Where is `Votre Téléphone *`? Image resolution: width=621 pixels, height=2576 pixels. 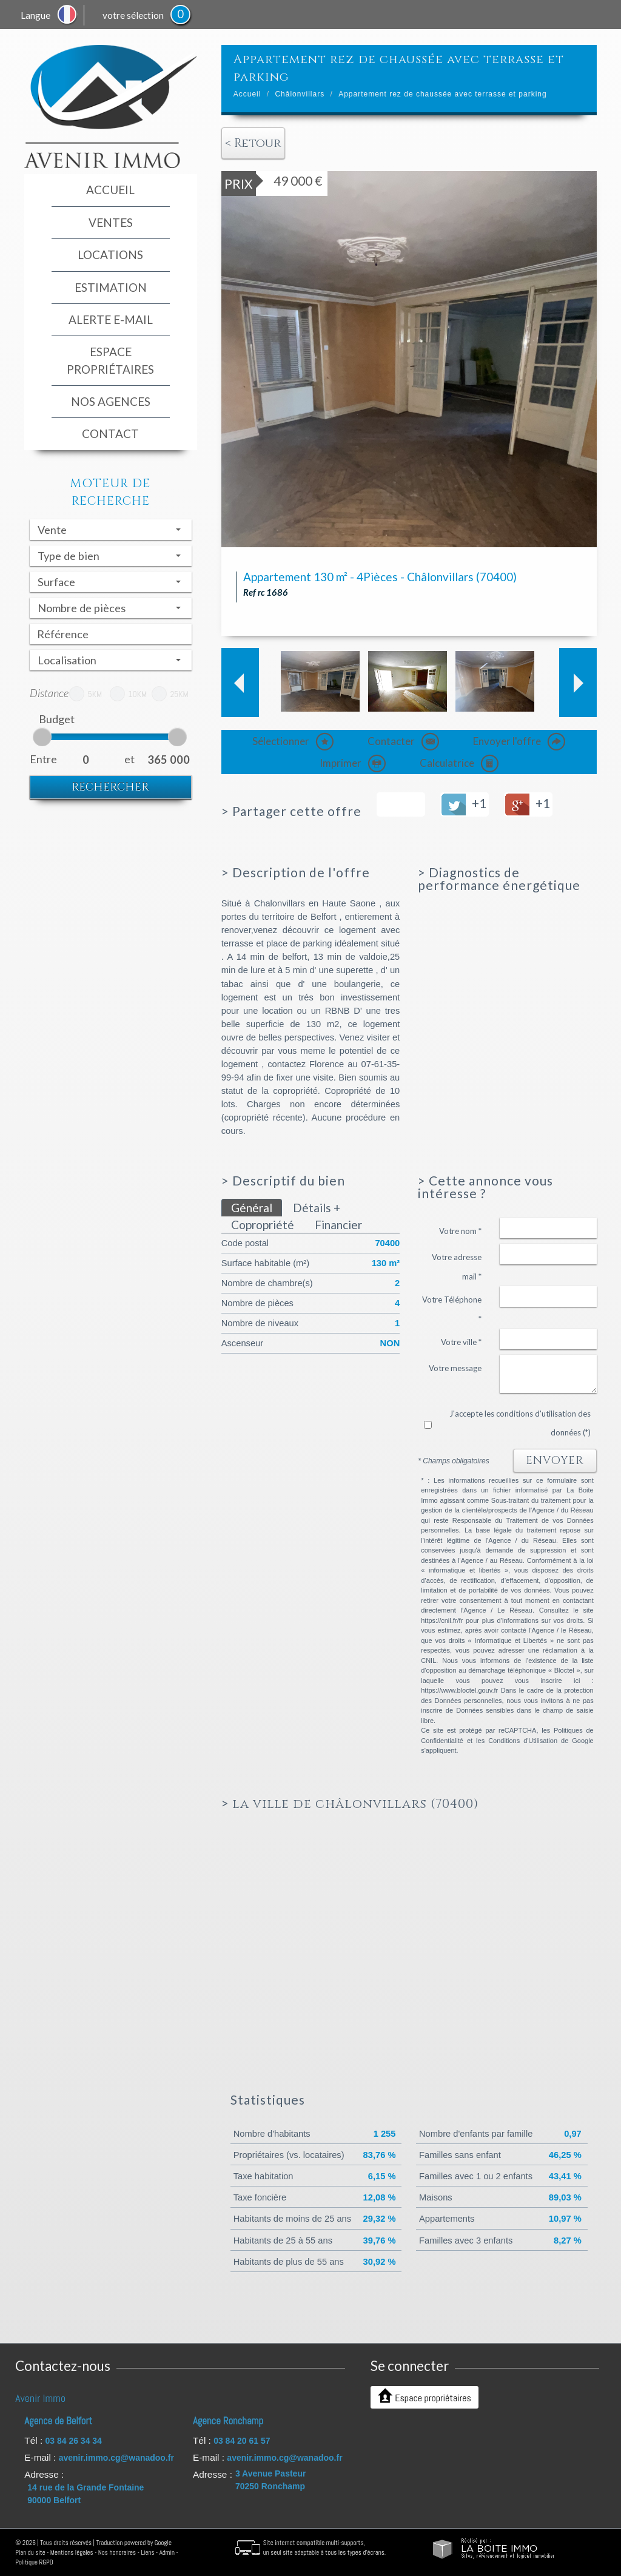
Votre Téléphone * is located at coordinates (452, 1309).